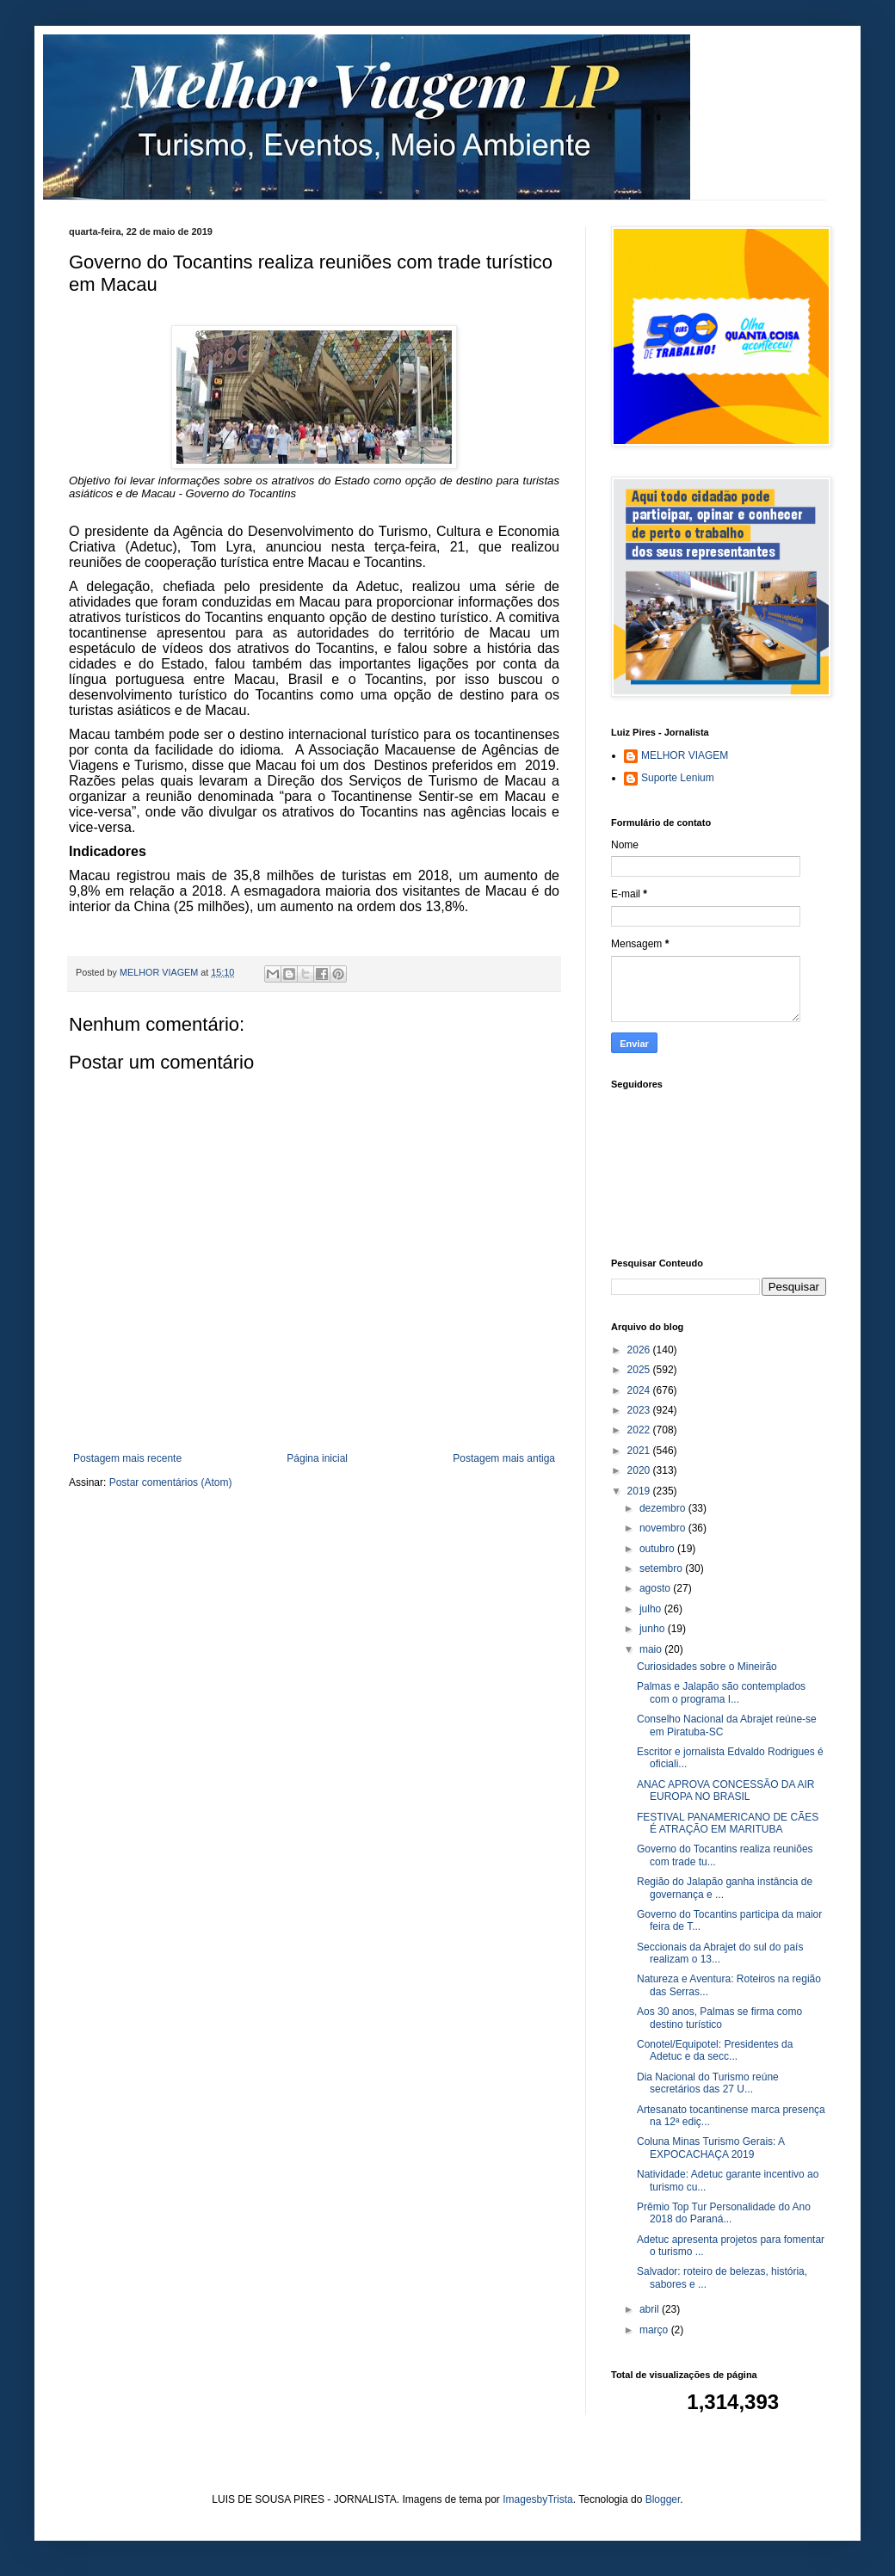 The width and height of the screenshot is (895, 2576). Describe the element at coordinates (640, 1350) in the screenshot. I see `2026` at that location.